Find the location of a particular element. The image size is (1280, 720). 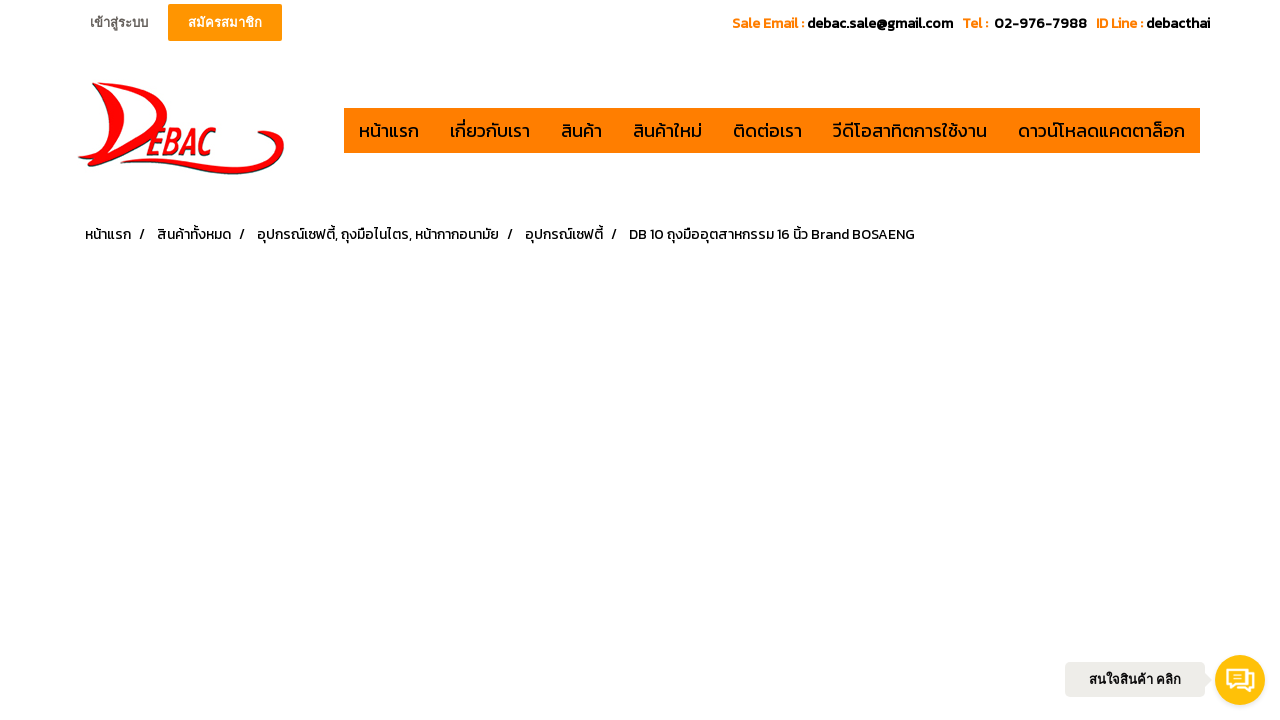

ติดต่อเรา is located at coordinates (767, 130).